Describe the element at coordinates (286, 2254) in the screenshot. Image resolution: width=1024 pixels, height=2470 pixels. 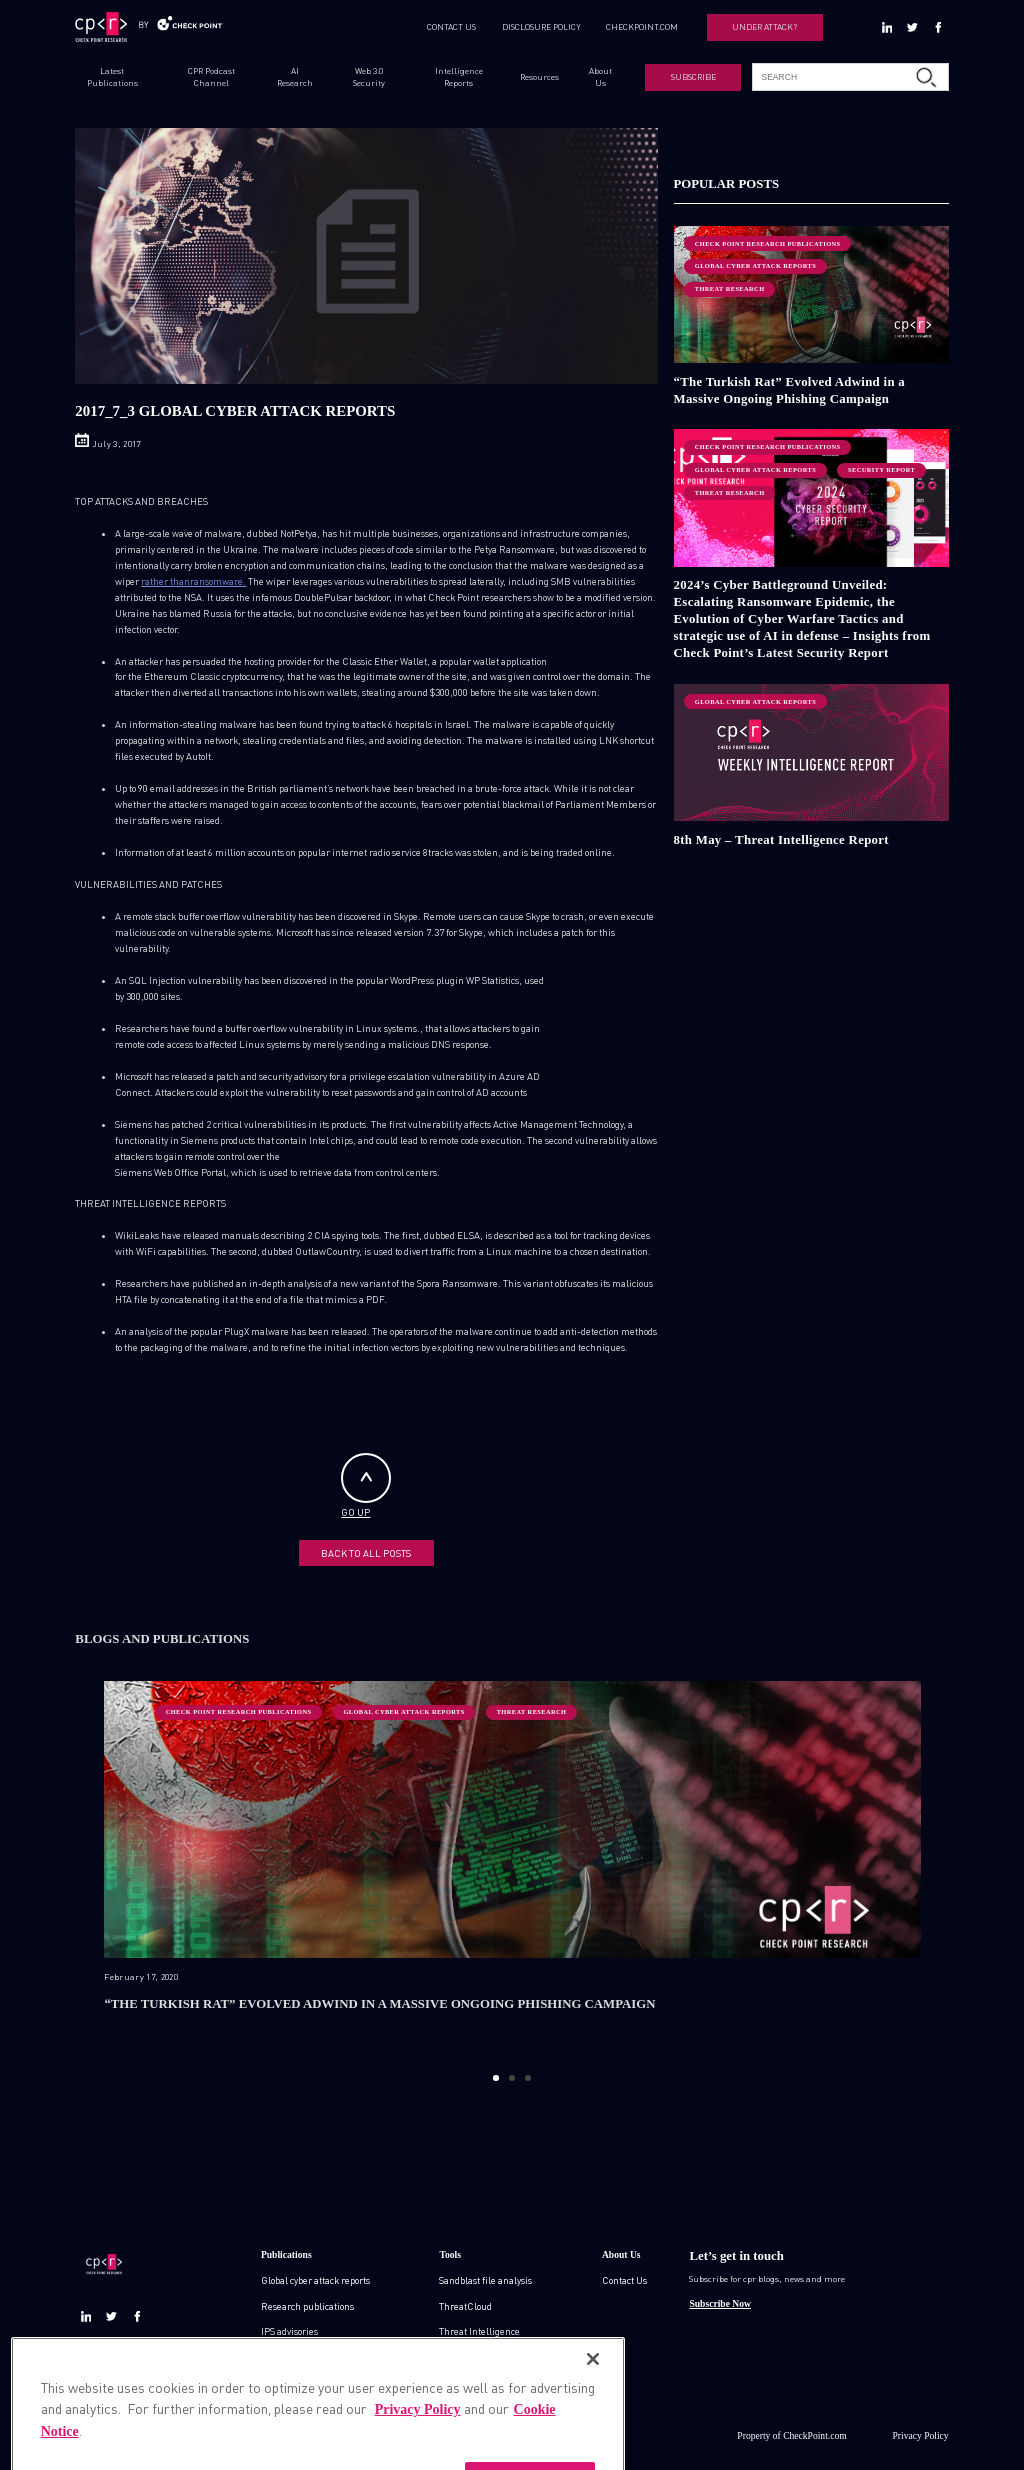
I see `Publications` at that location.